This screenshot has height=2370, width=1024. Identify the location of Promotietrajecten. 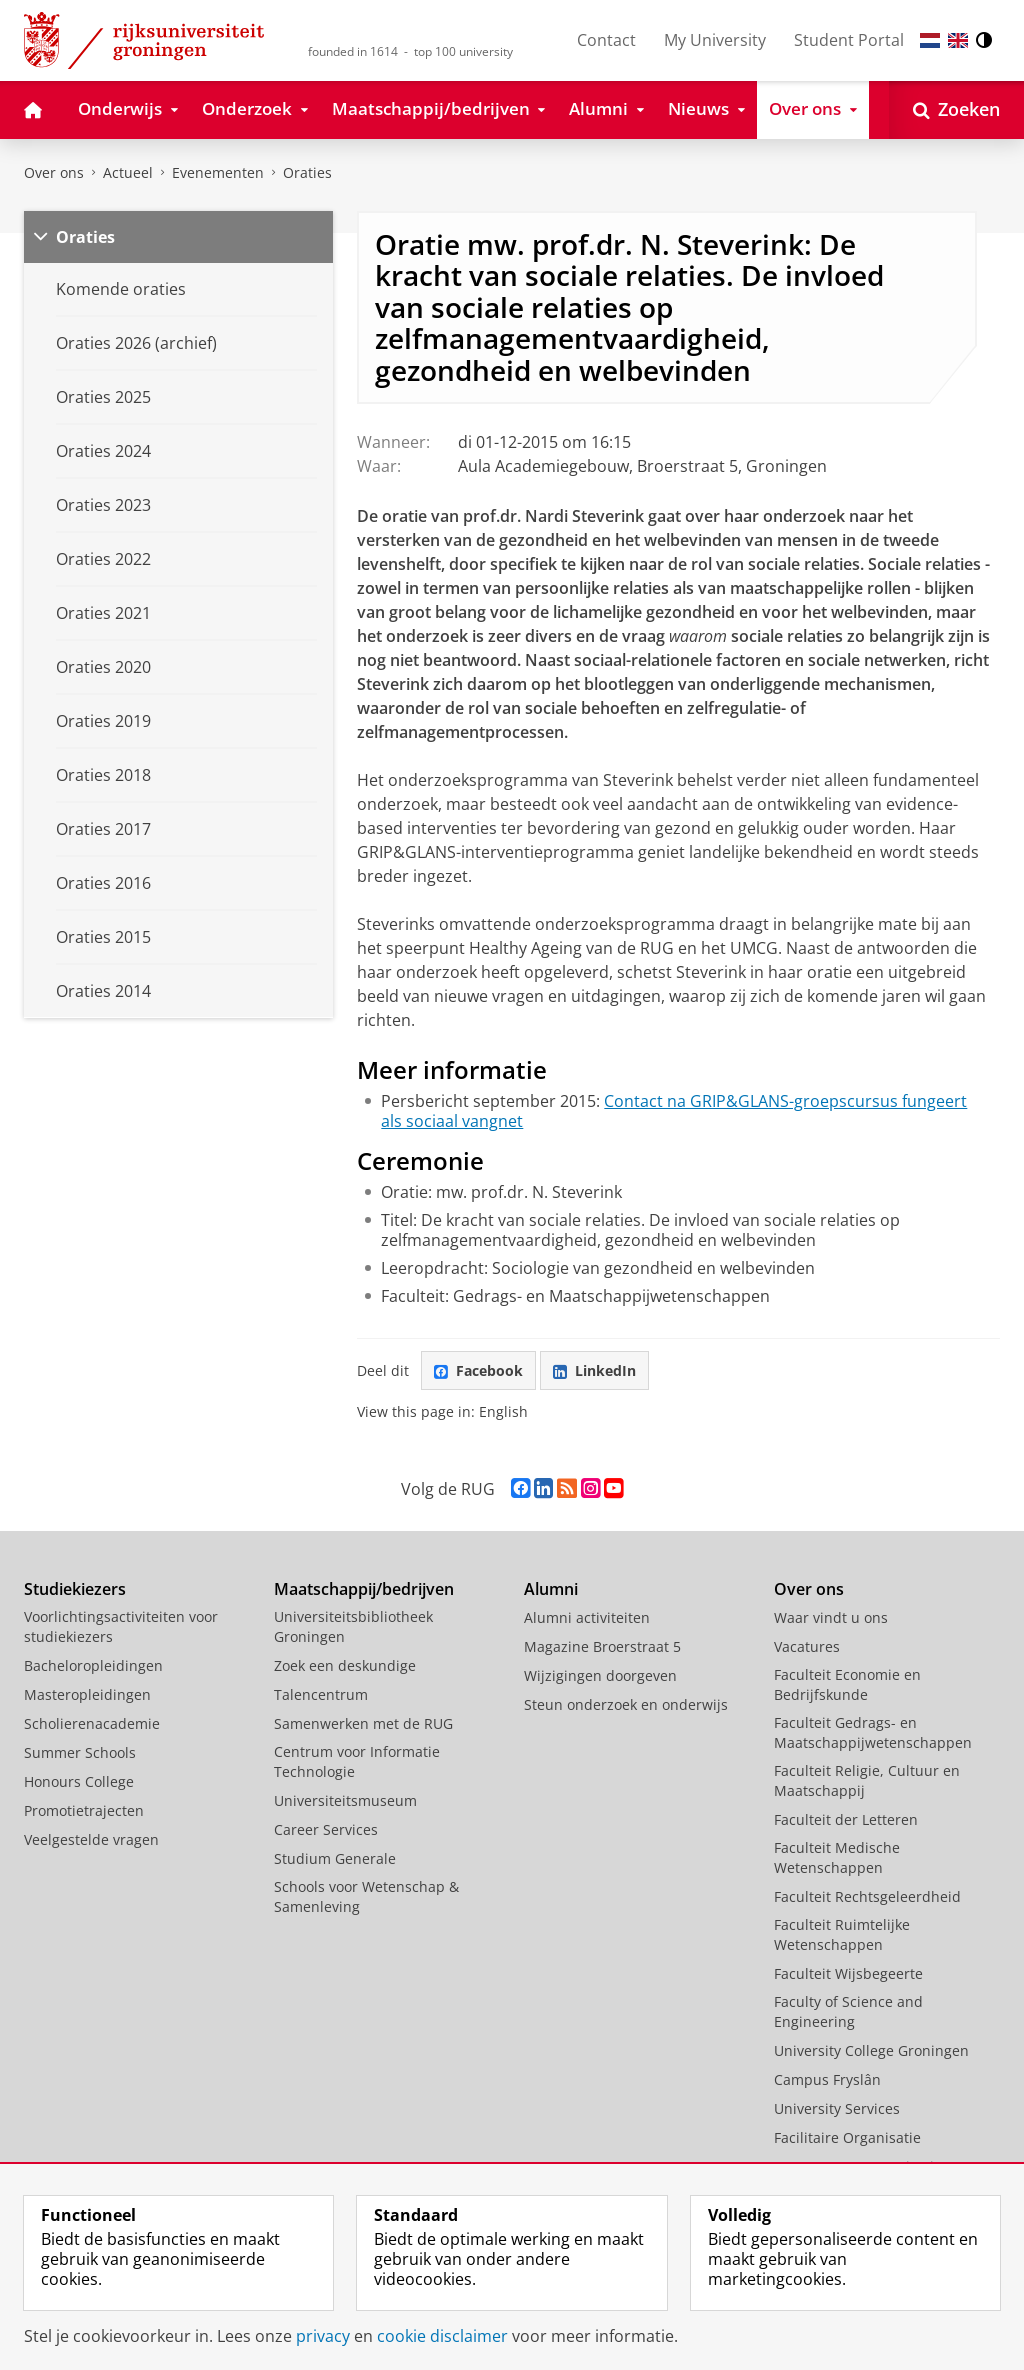
(84, 1810).